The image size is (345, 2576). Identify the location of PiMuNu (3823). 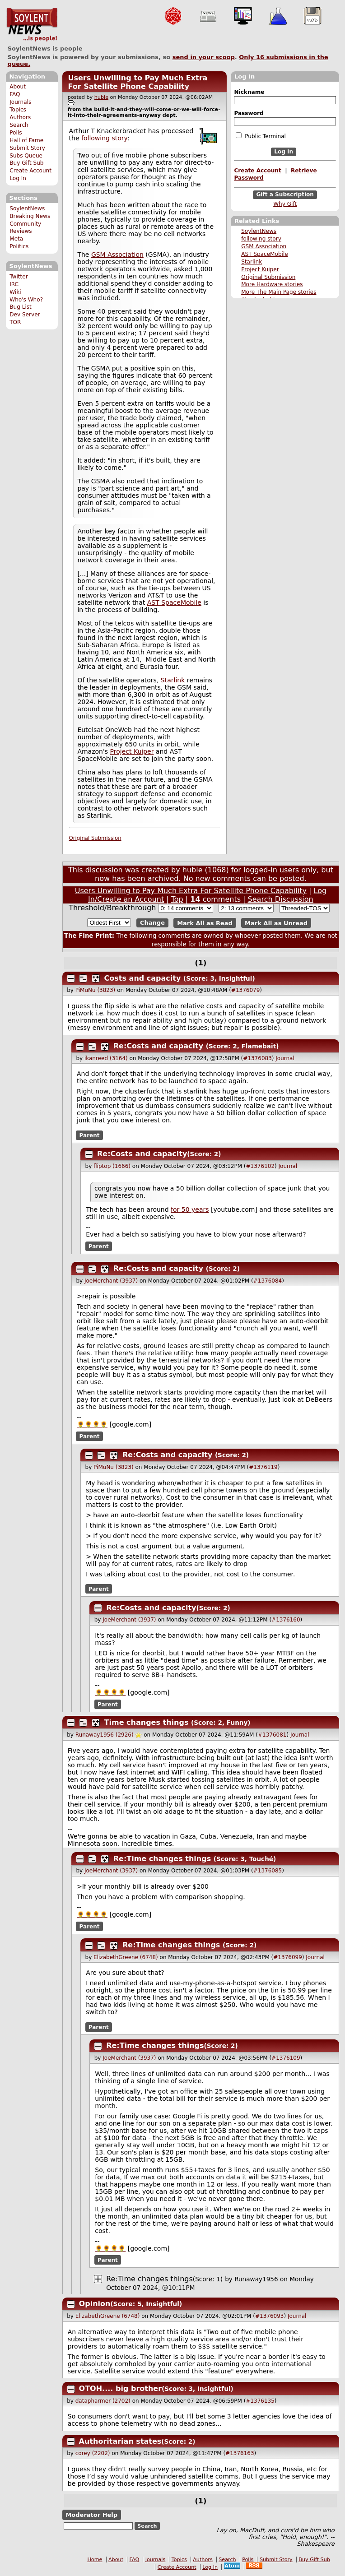
(95, 990).